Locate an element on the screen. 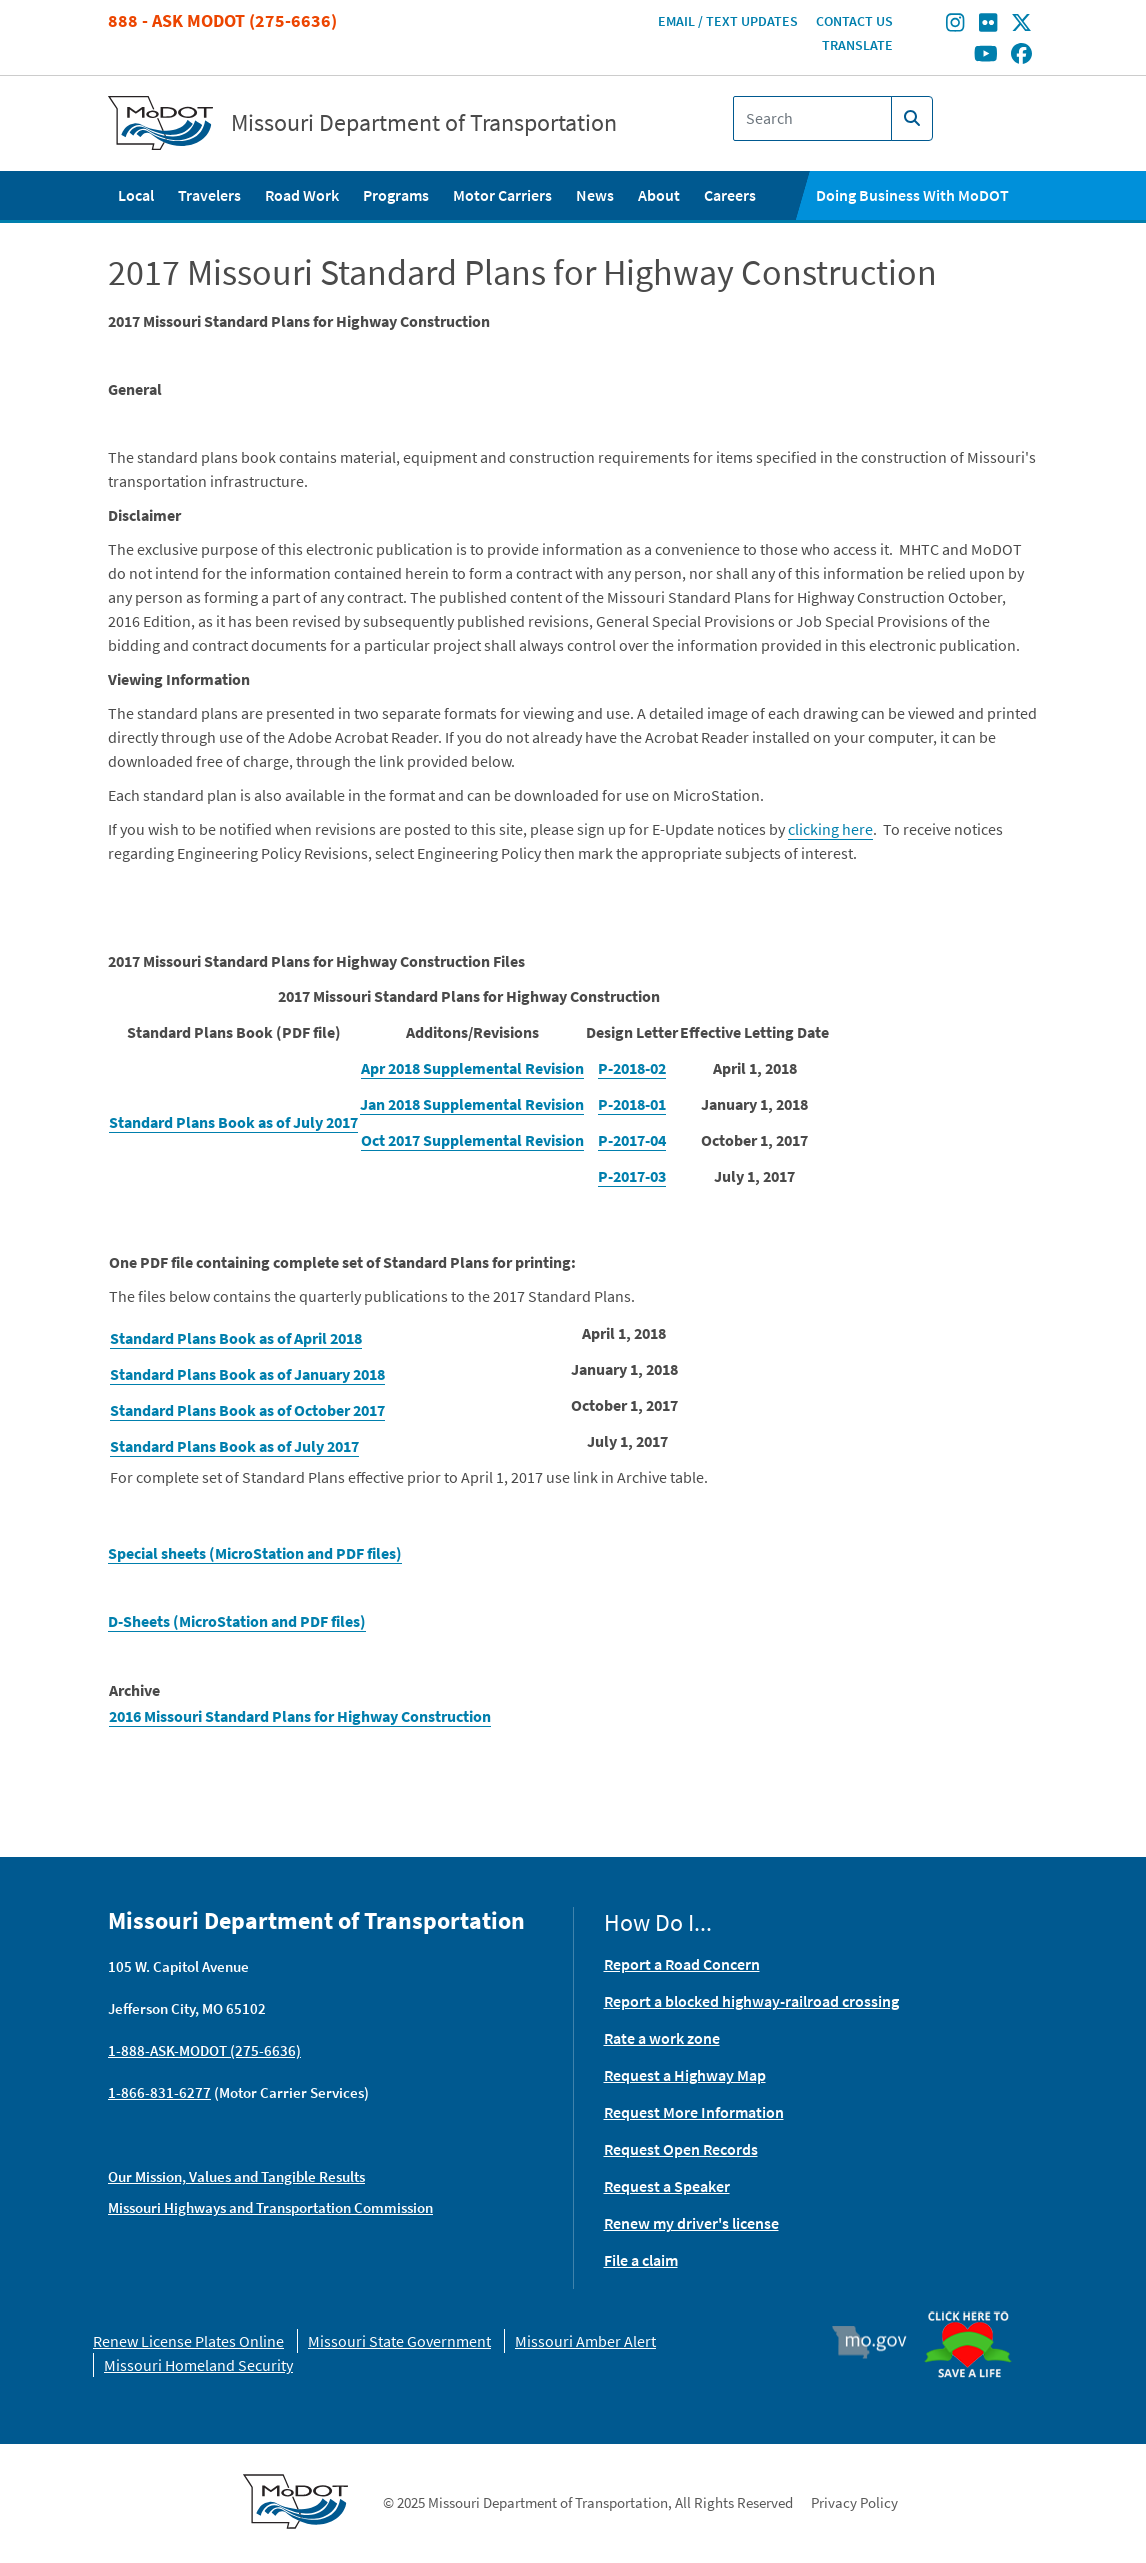 This screenshot has width=1146, height=2563. Contact Us is located at coordinates (854, 21).